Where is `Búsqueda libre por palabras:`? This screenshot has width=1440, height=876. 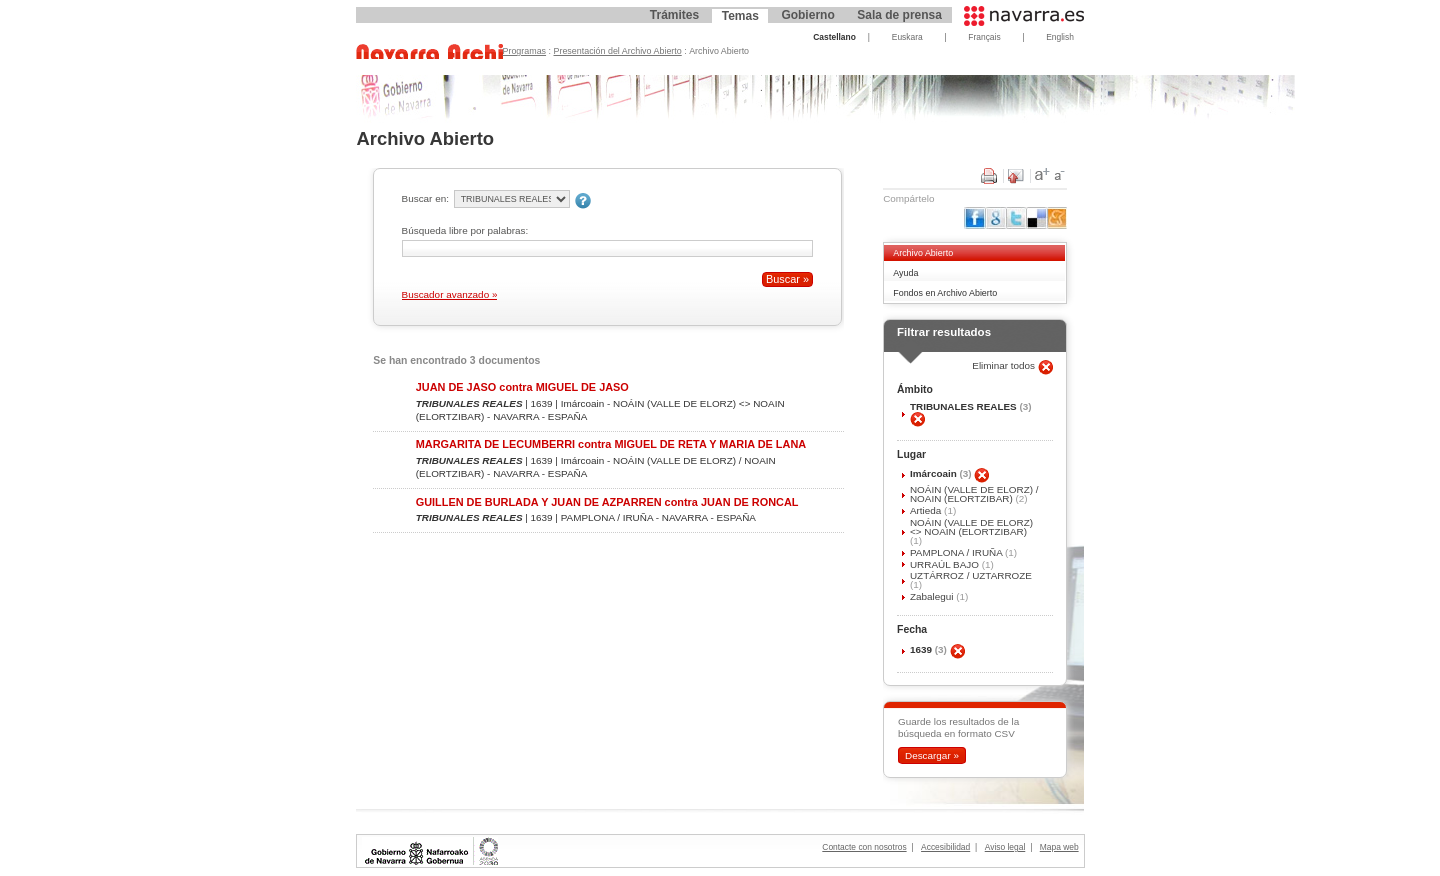
Búsqueda libre por palabras: is located at coordinates (465, 230).